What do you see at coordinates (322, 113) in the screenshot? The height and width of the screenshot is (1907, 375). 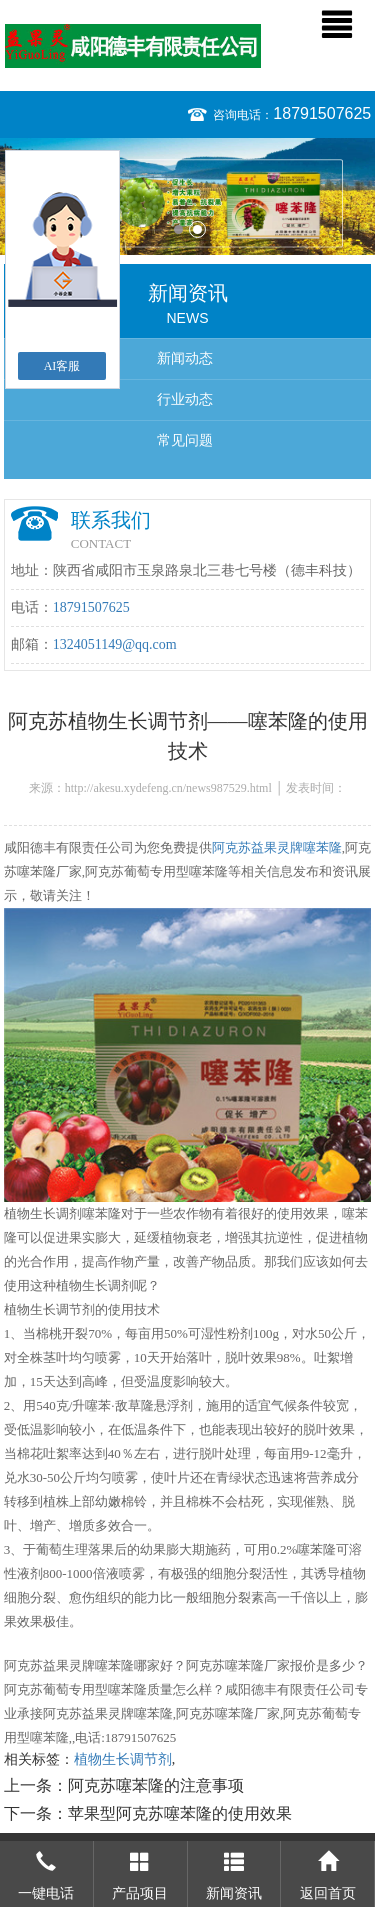 I see `18791507625` at bounding box center [322, 113].